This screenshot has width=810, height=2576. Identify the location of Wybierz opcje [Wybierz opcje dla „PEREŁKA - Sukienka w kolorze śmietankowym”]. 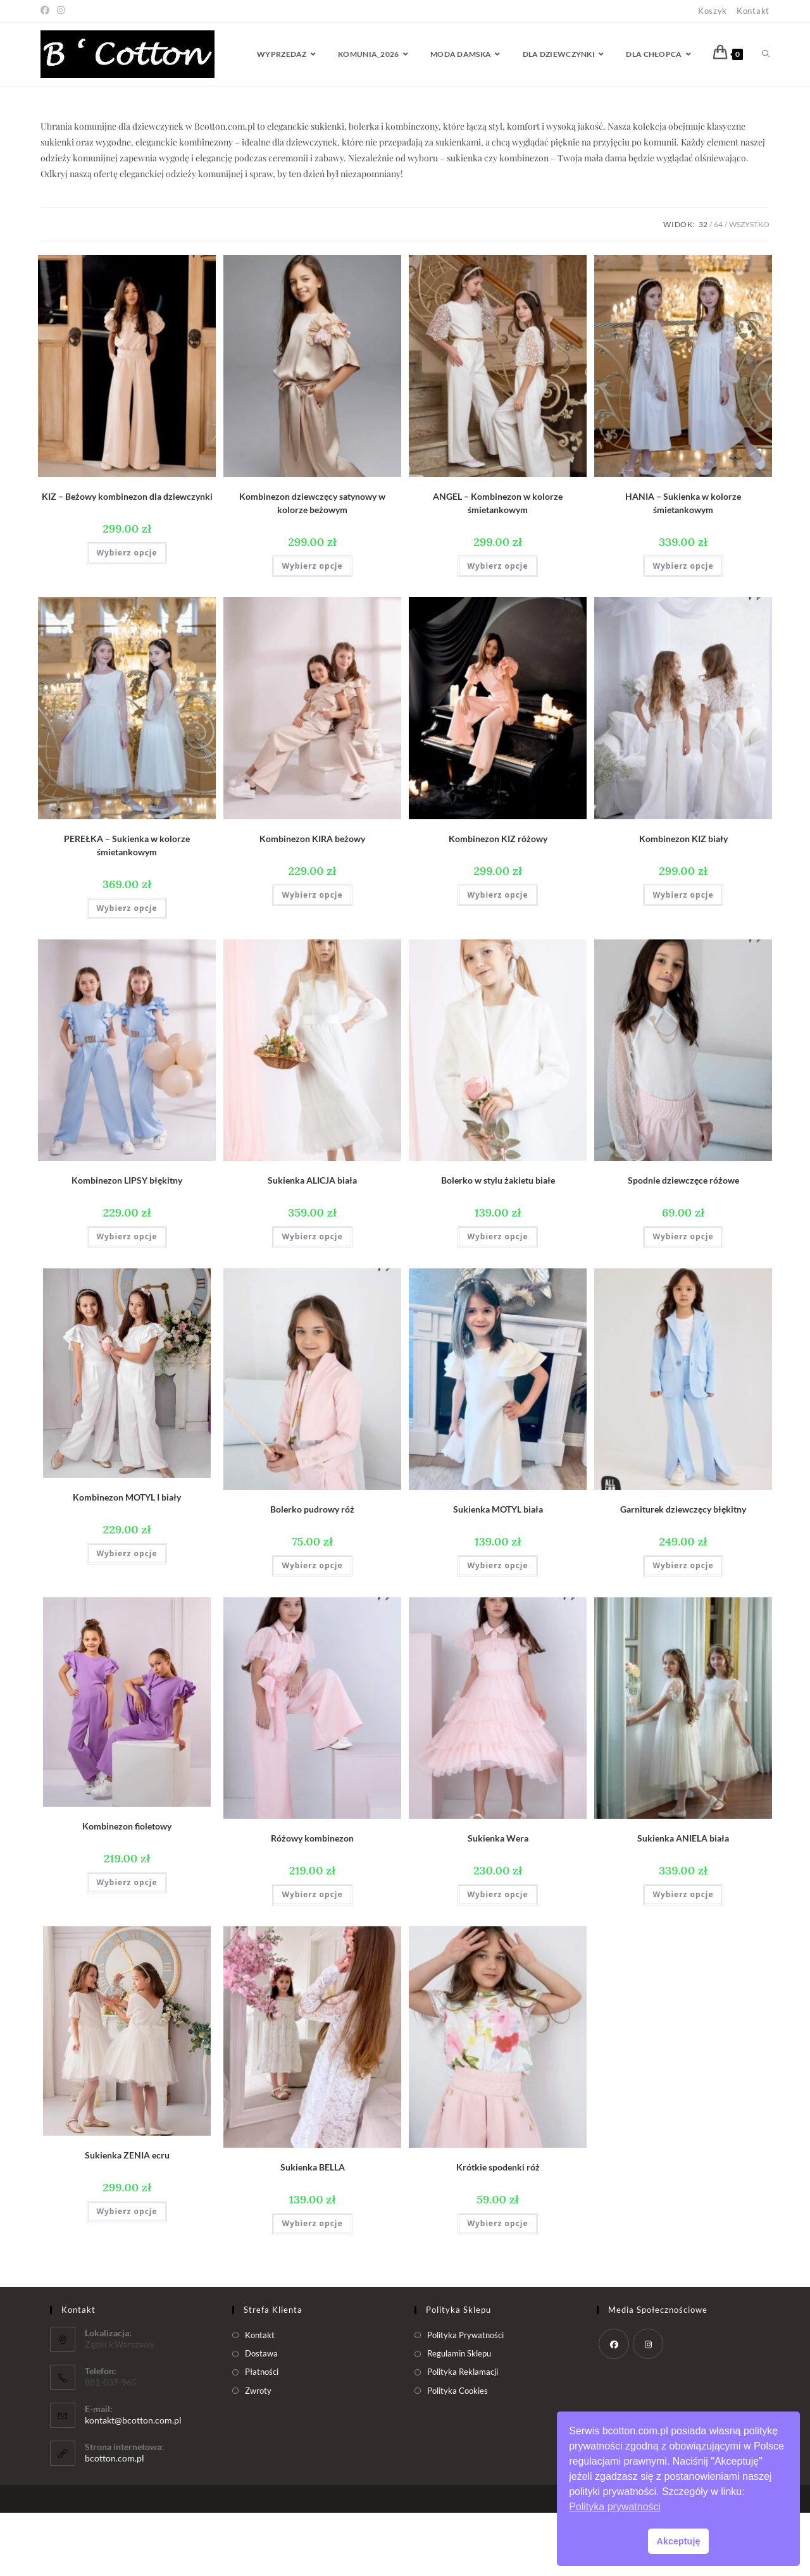
(126, 971).